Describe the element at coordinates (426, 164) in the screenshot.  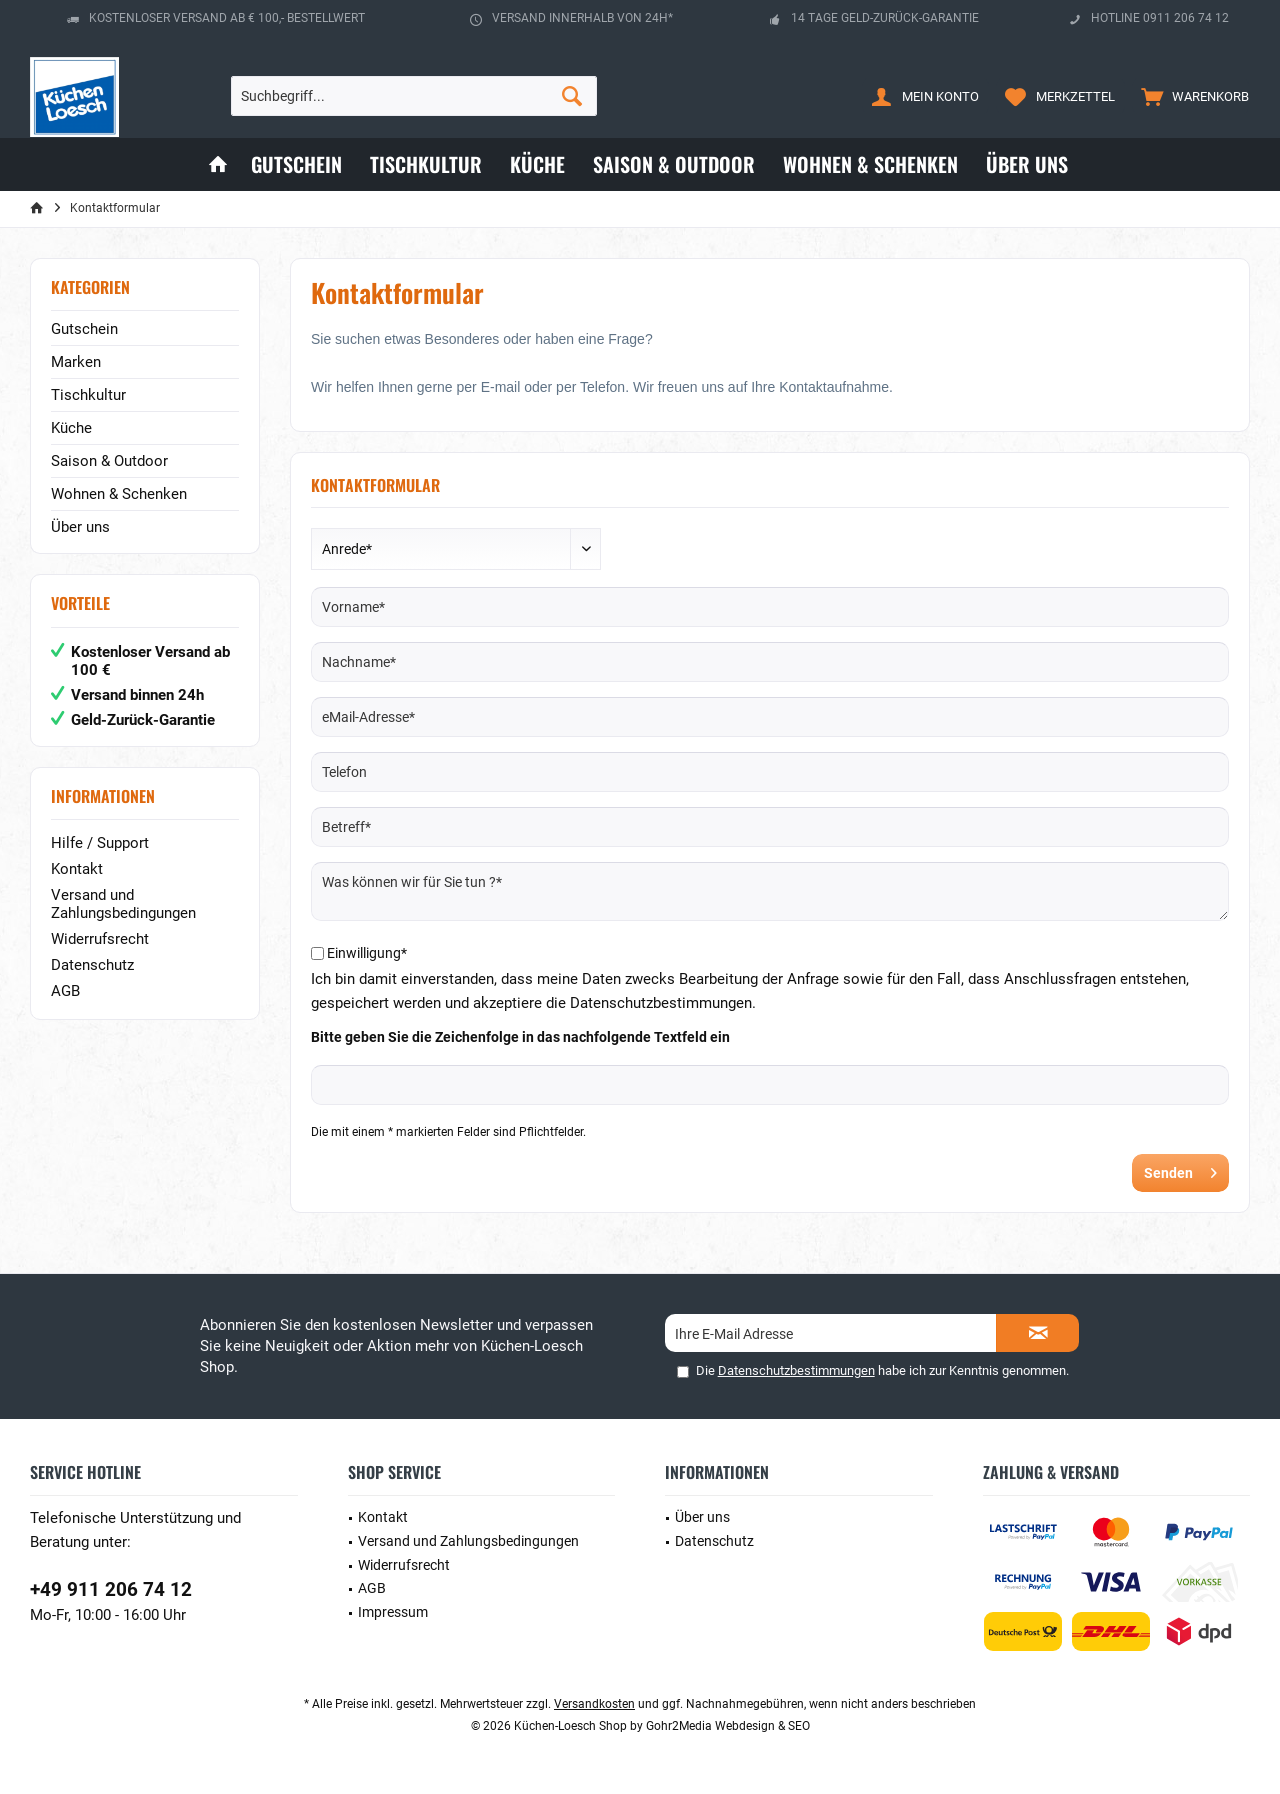
I see `[Tischkultur]` at that location.